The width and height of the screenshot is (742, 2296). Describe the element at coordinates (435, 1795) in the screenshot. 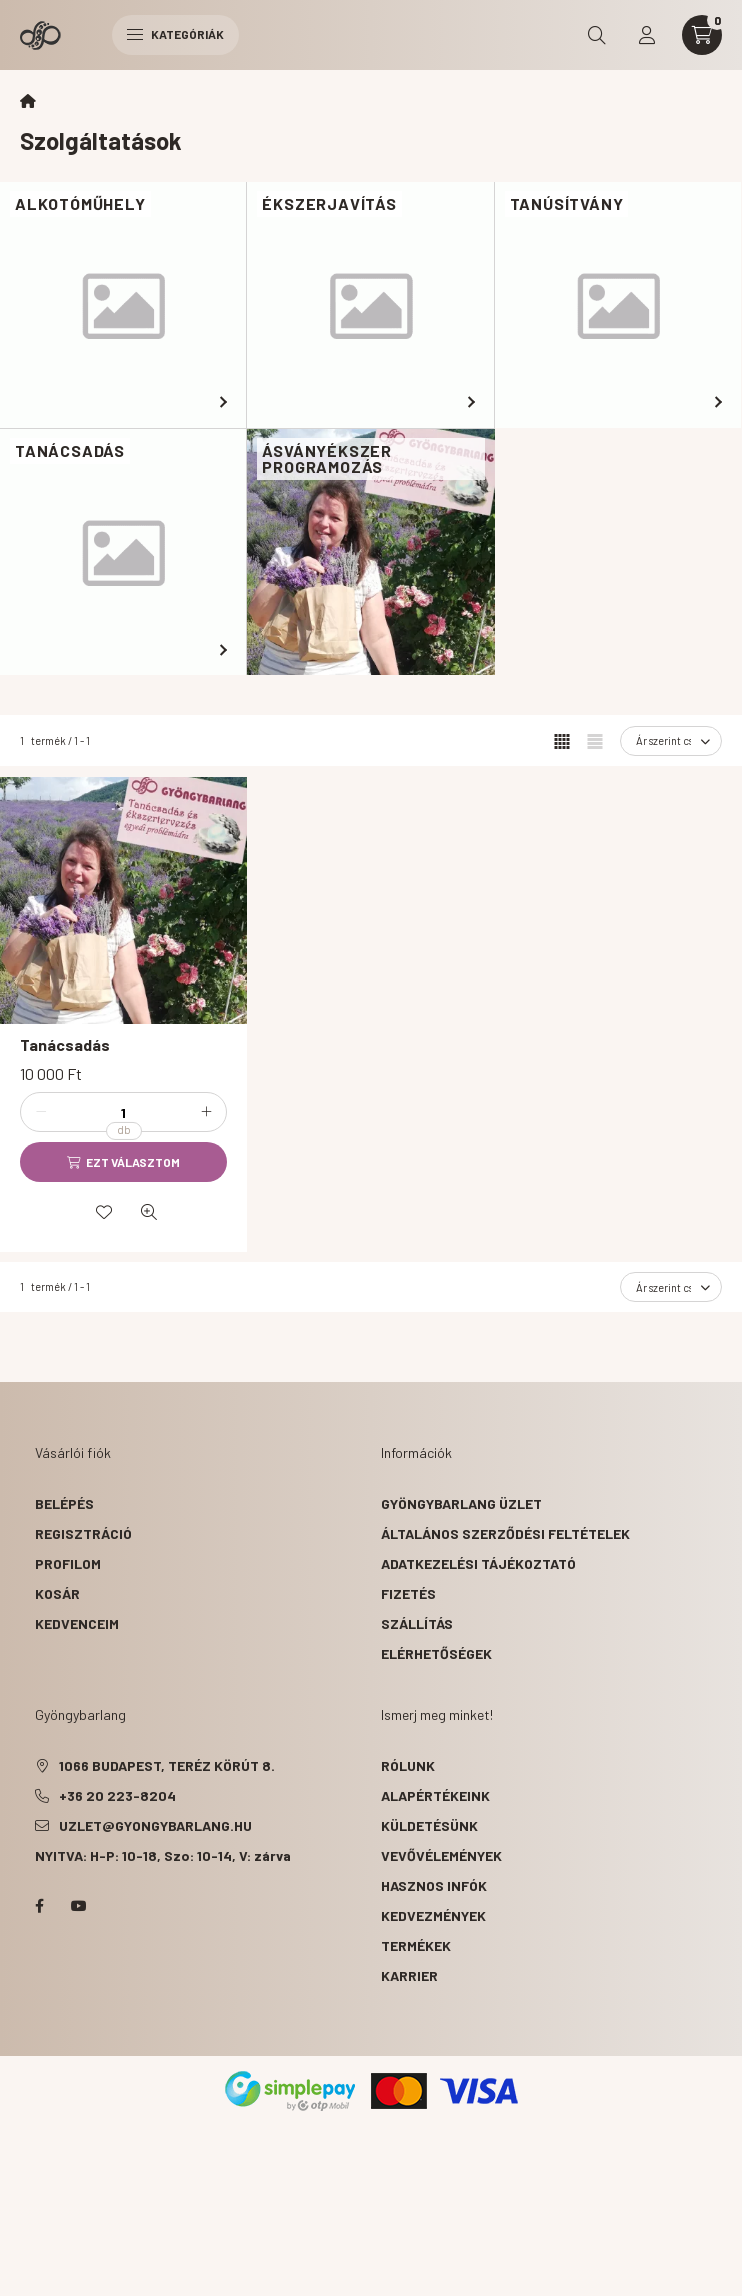

I see `alapértékeink` at that location.